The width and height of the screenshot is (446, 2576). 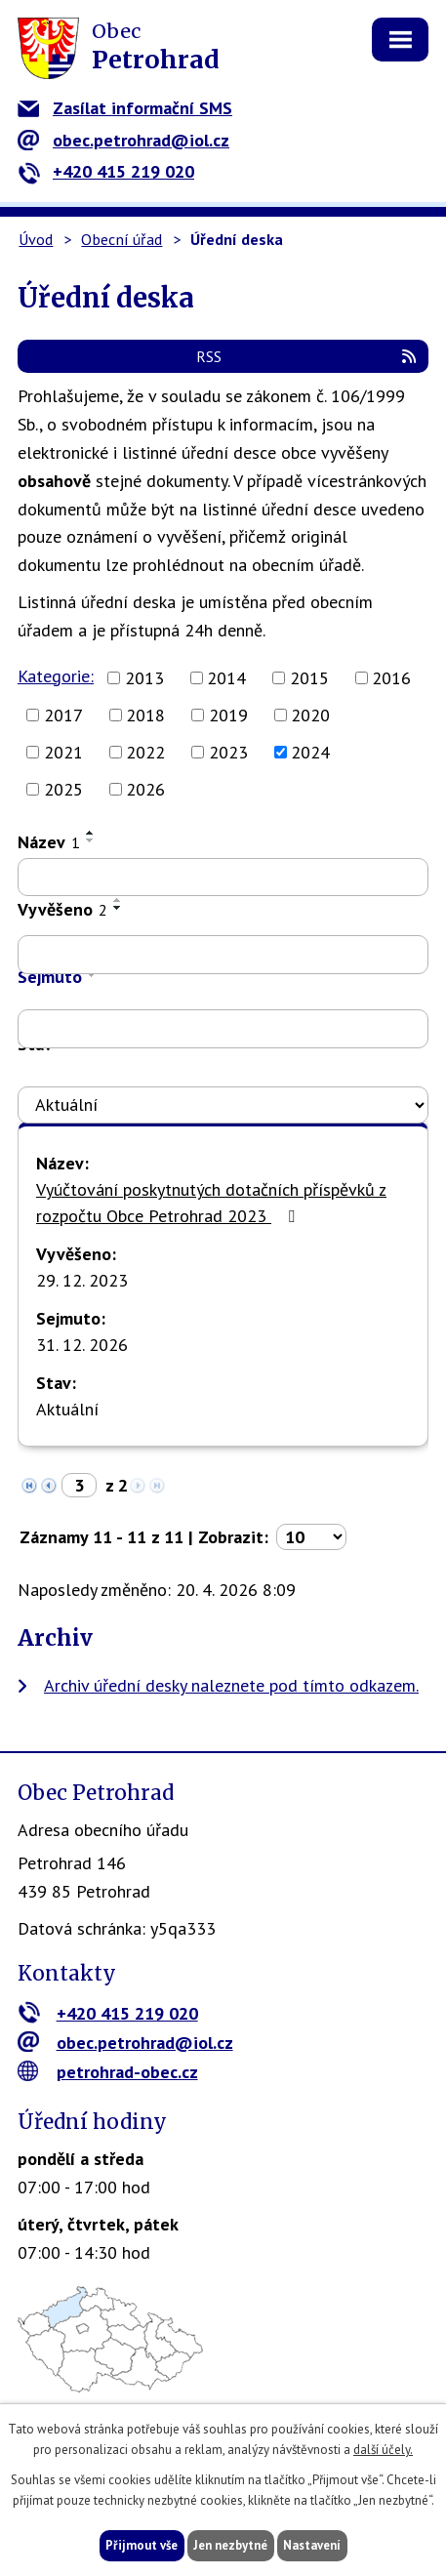 What do you see at coordinates (145, 715) in the screenshot?
I see `2018` at bounding box center [145, 715].